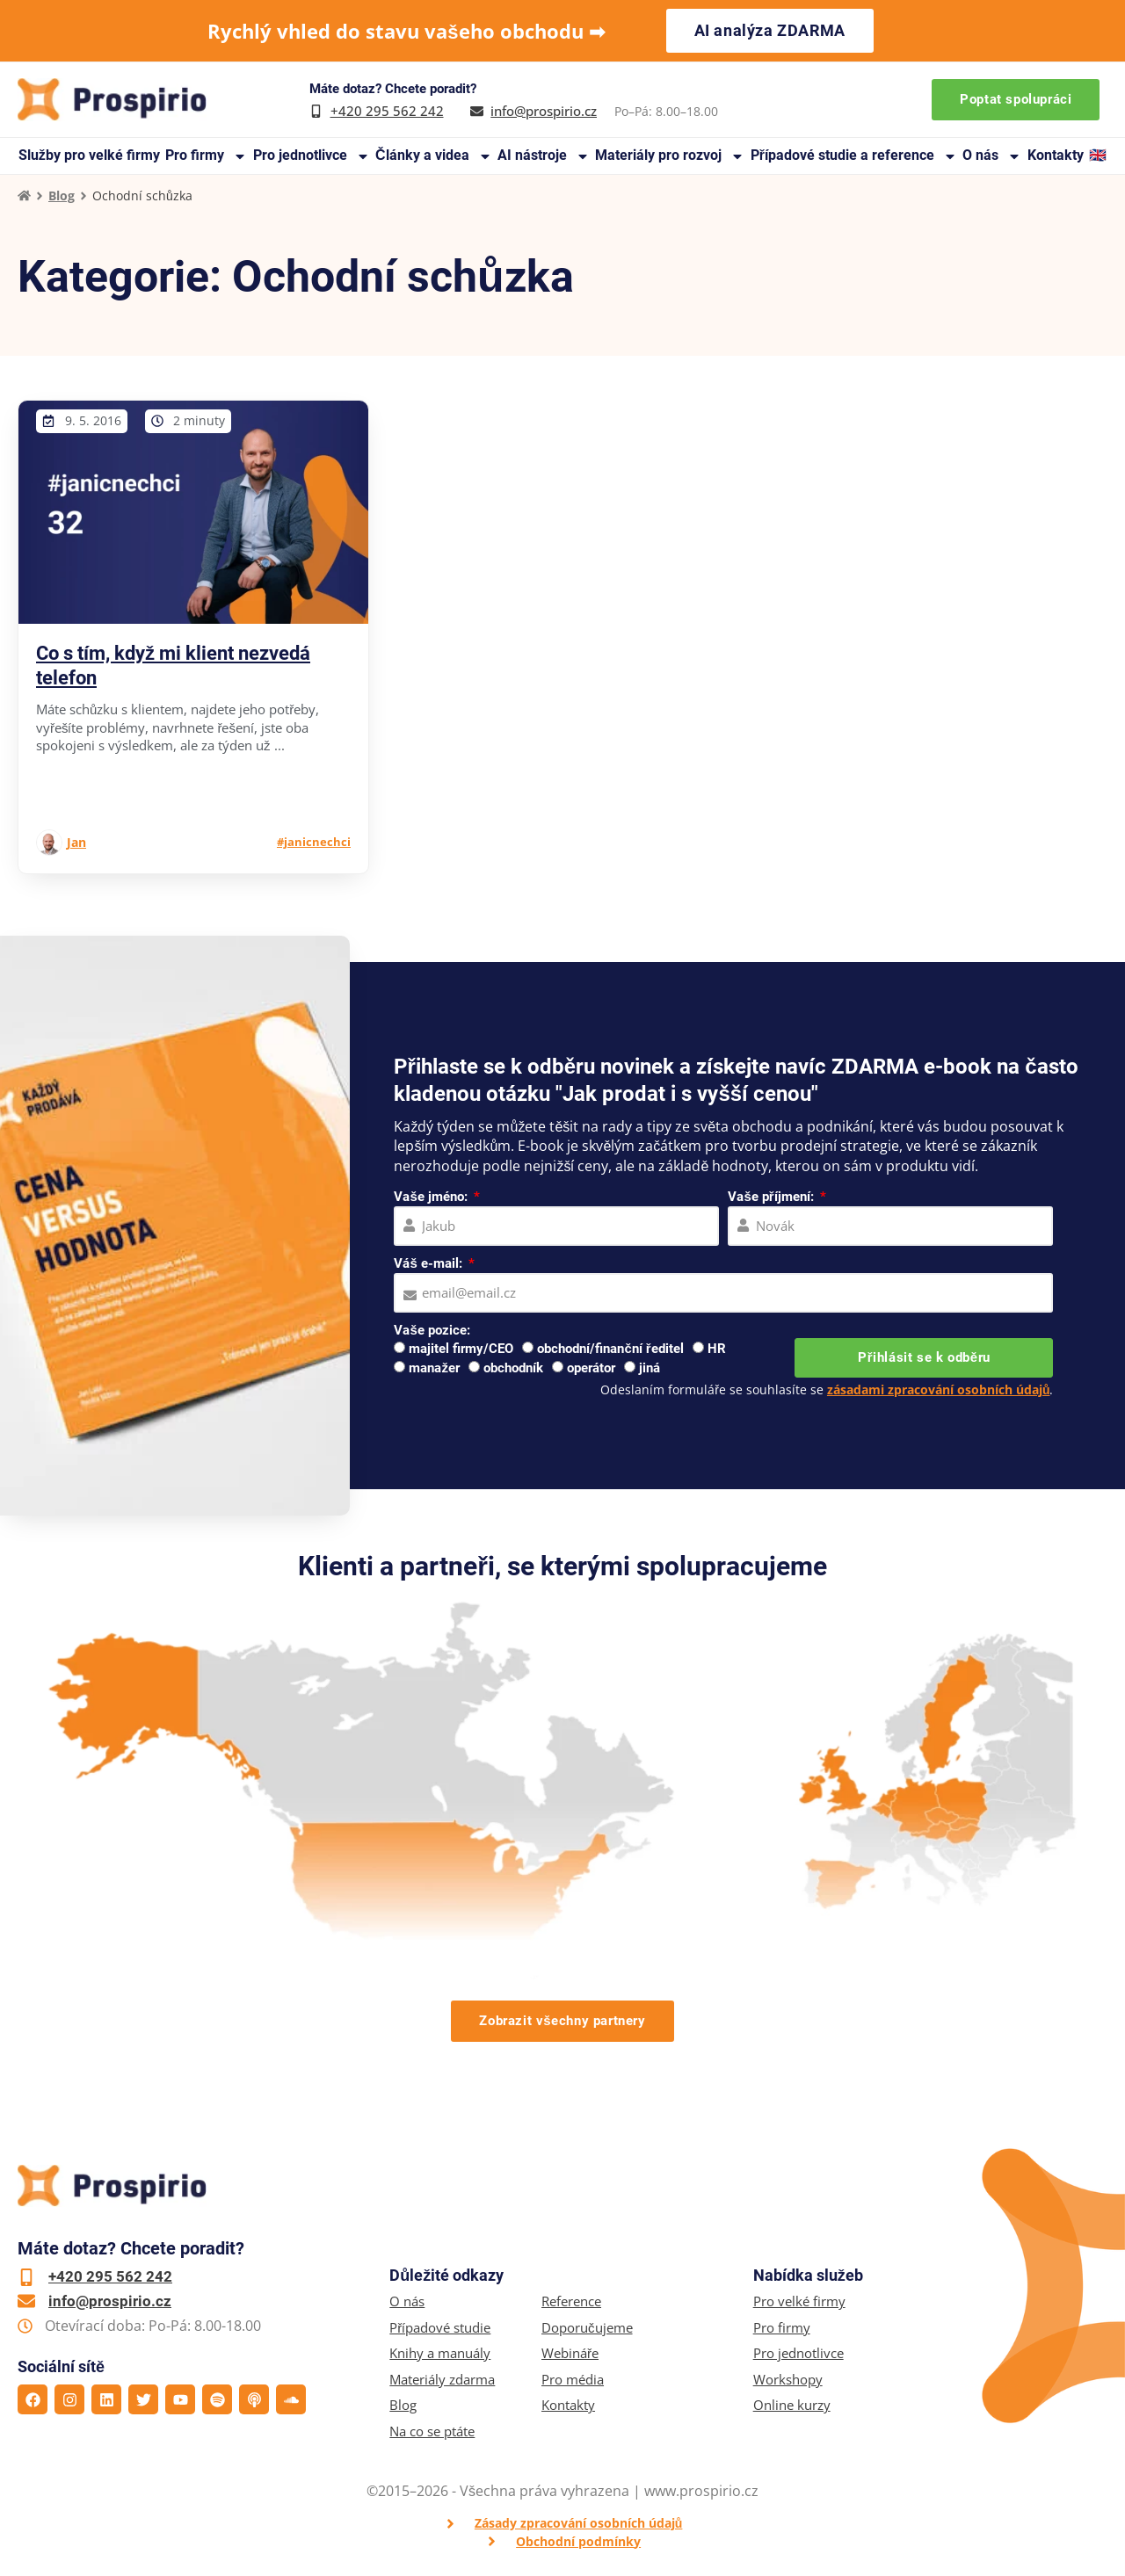  Describe the element at coordinates (429, 1263) in the screenshot. I see `Váš e-mail:` at that location.